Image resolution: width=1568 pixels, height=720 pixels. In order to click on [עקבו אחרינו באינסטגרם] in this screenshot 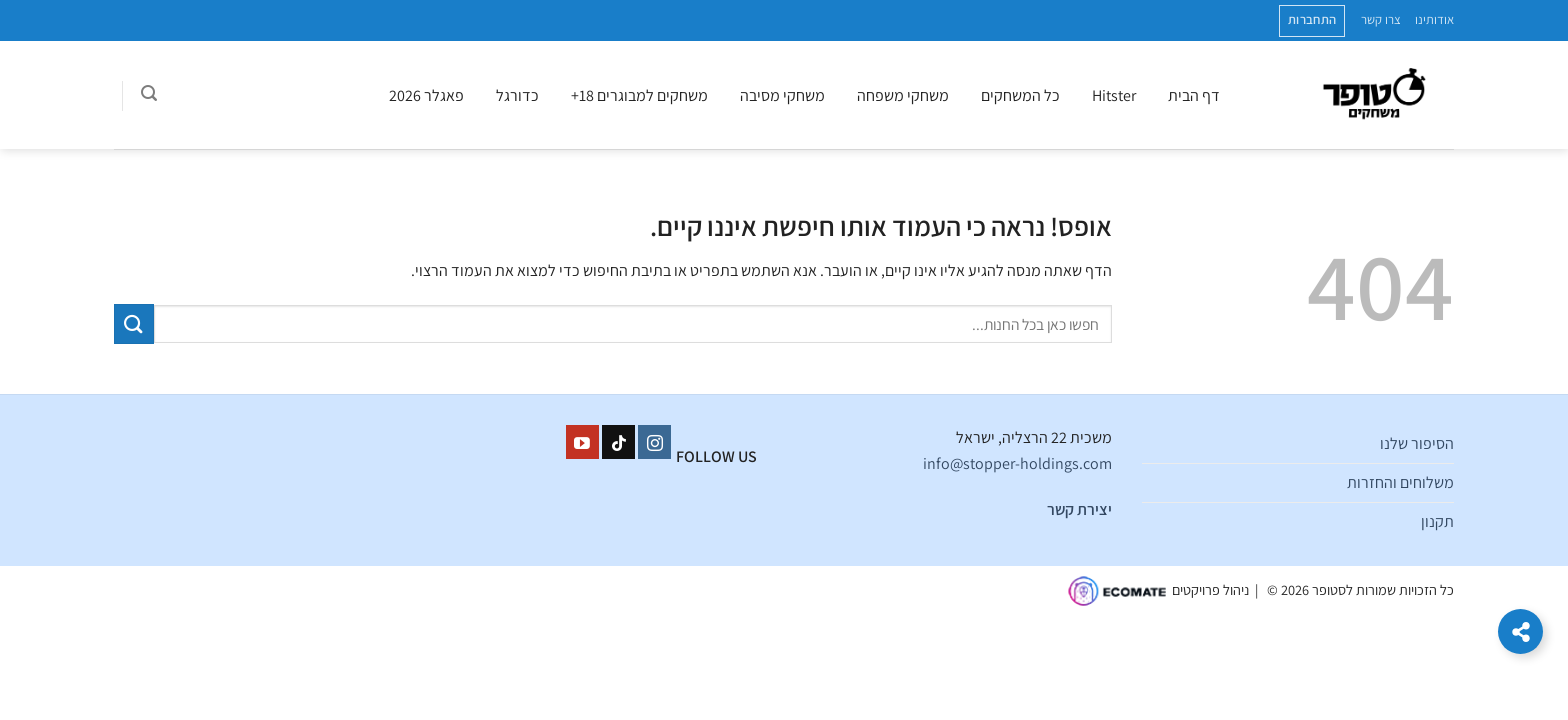, I will do `click(654, 442)`.